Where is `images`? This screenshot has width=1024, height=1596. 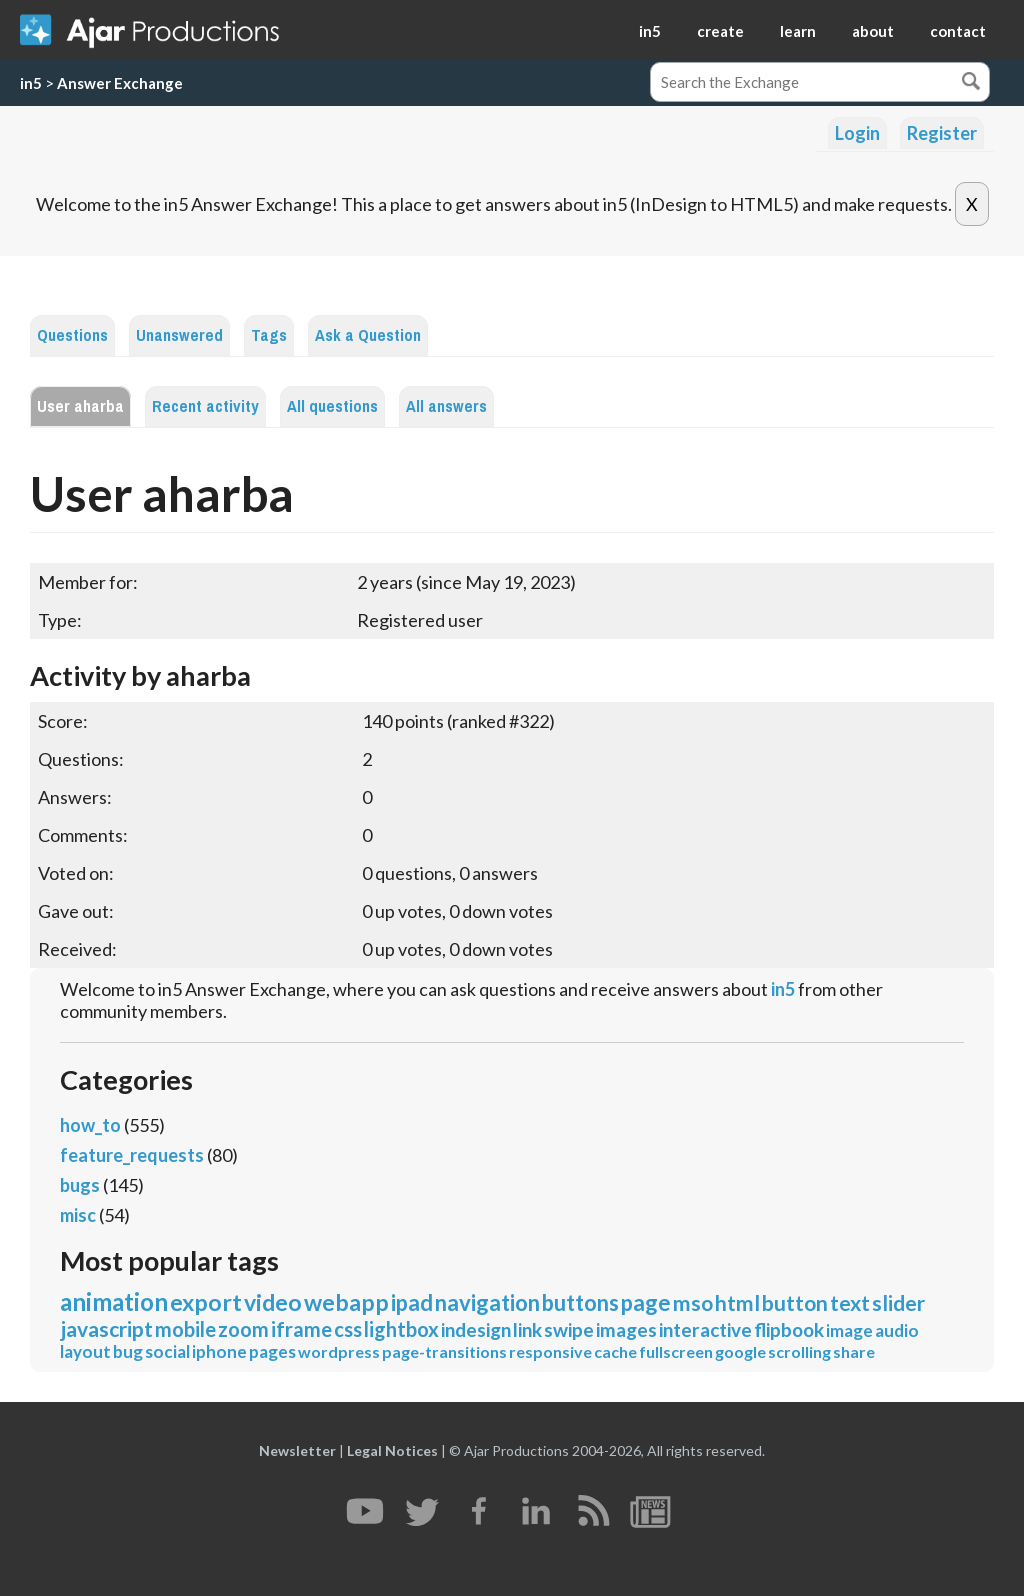 images is located at coordinates (626, 1329).